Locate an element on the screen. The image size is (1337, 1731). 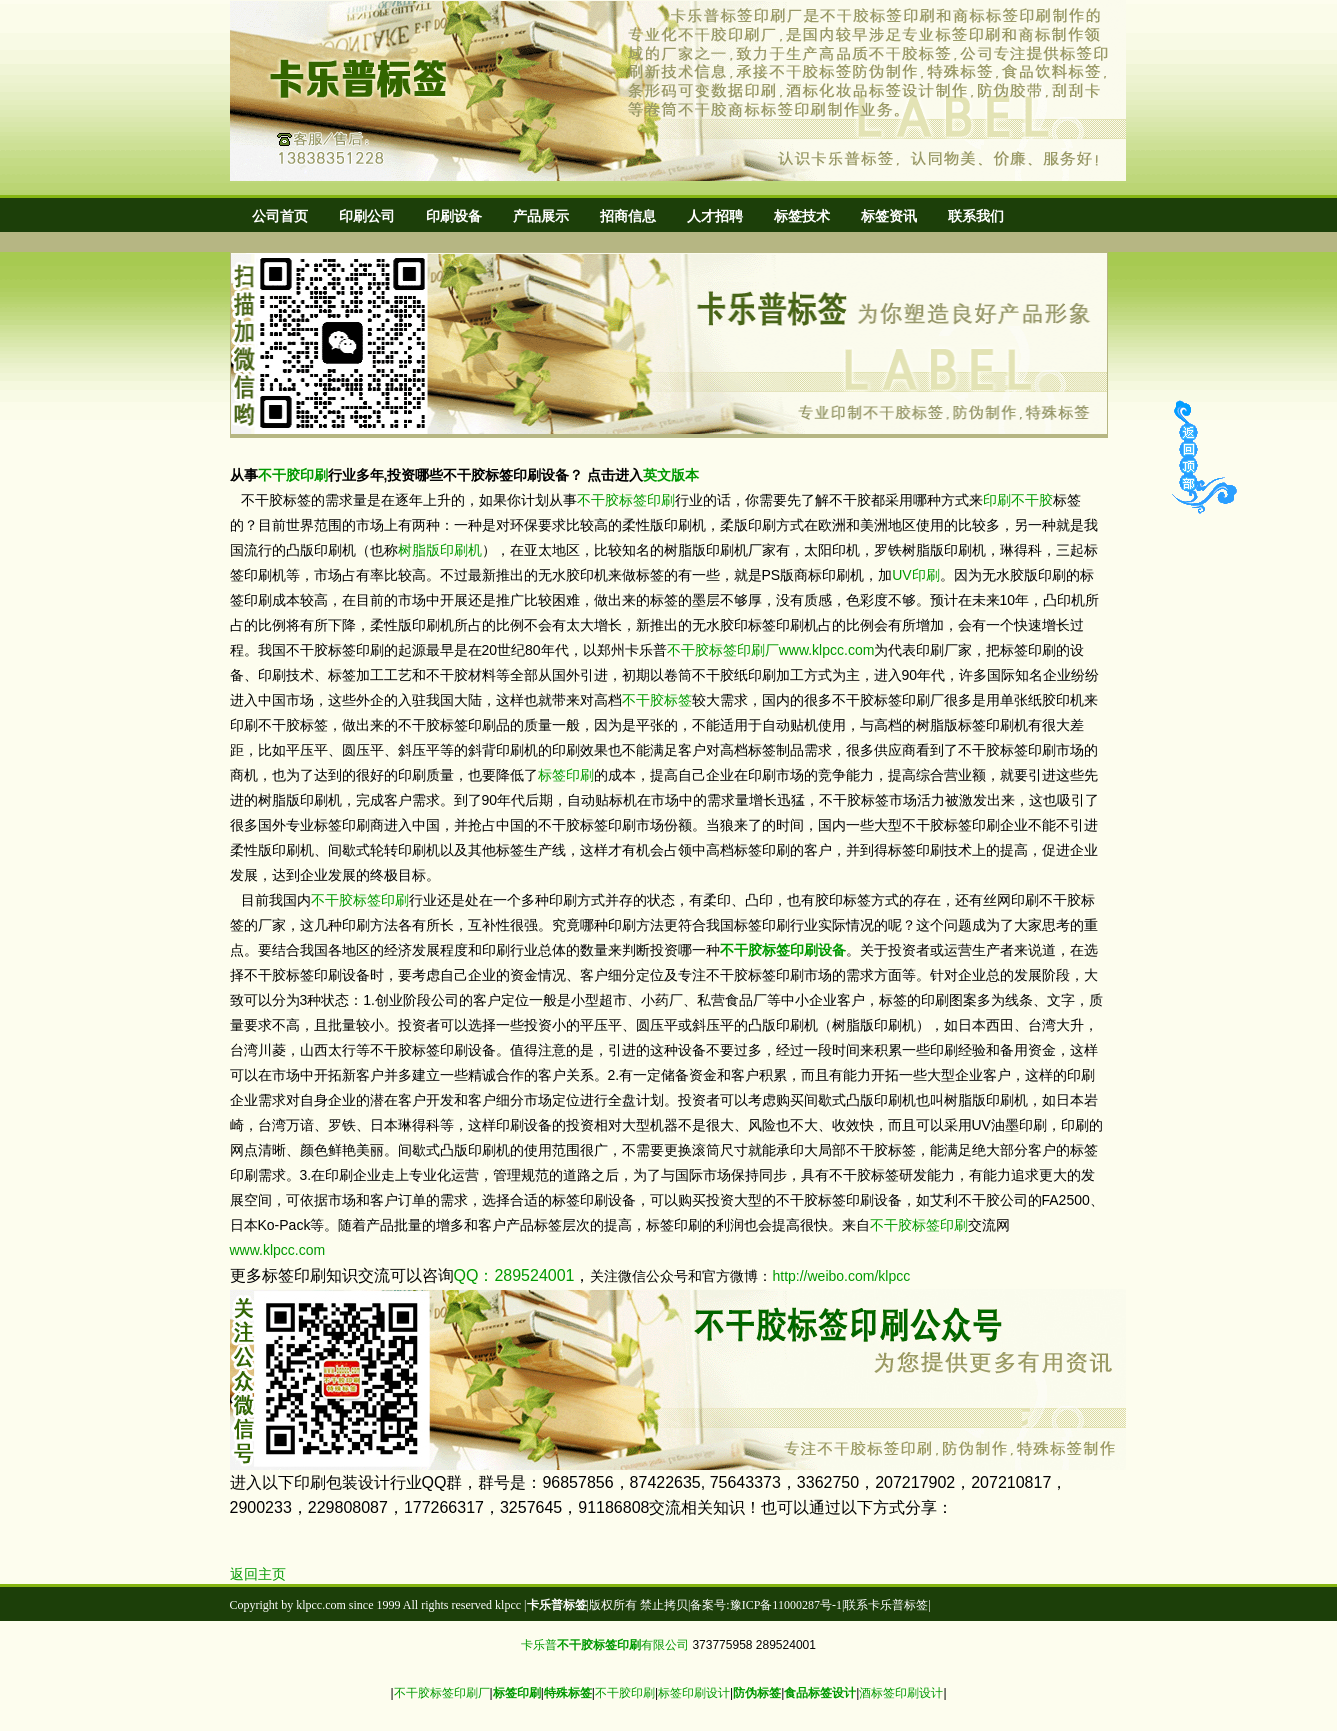
不干胶标签印刷厂 is located at coordinates (723, 650).